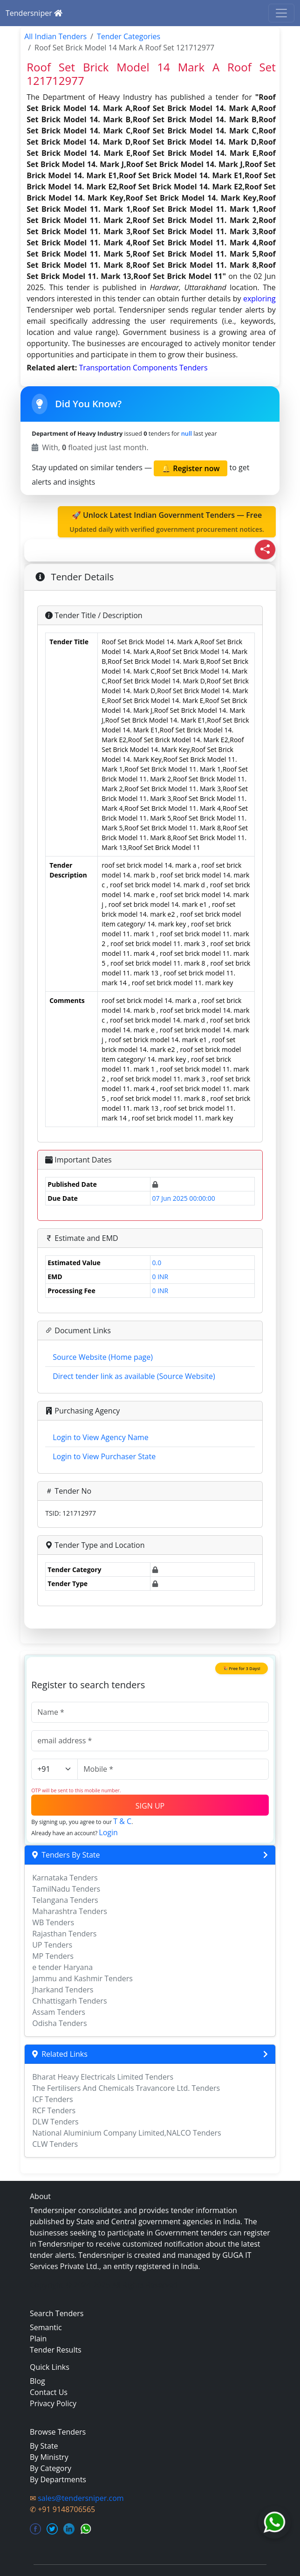 The image size is (300, 2576). What do you see at coordinates (126, 2133) in the screenshot?
I see `National Aluminium Company Limited,NALCO Tenders` at bounding box center [126, 2133].